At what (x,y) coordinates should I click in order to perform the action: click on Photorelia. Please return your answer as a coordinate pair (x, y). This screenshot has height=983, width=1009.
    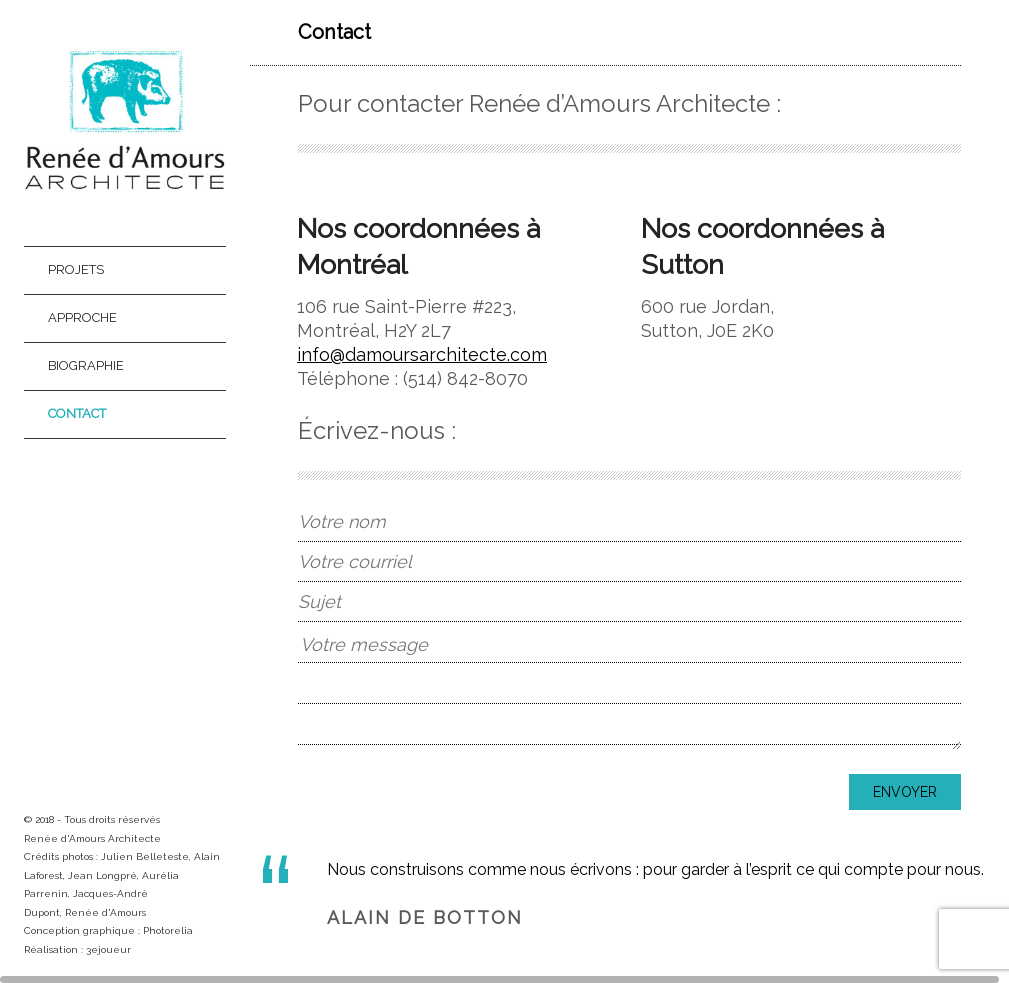
    Looking at the image, I should click on (168, 930).